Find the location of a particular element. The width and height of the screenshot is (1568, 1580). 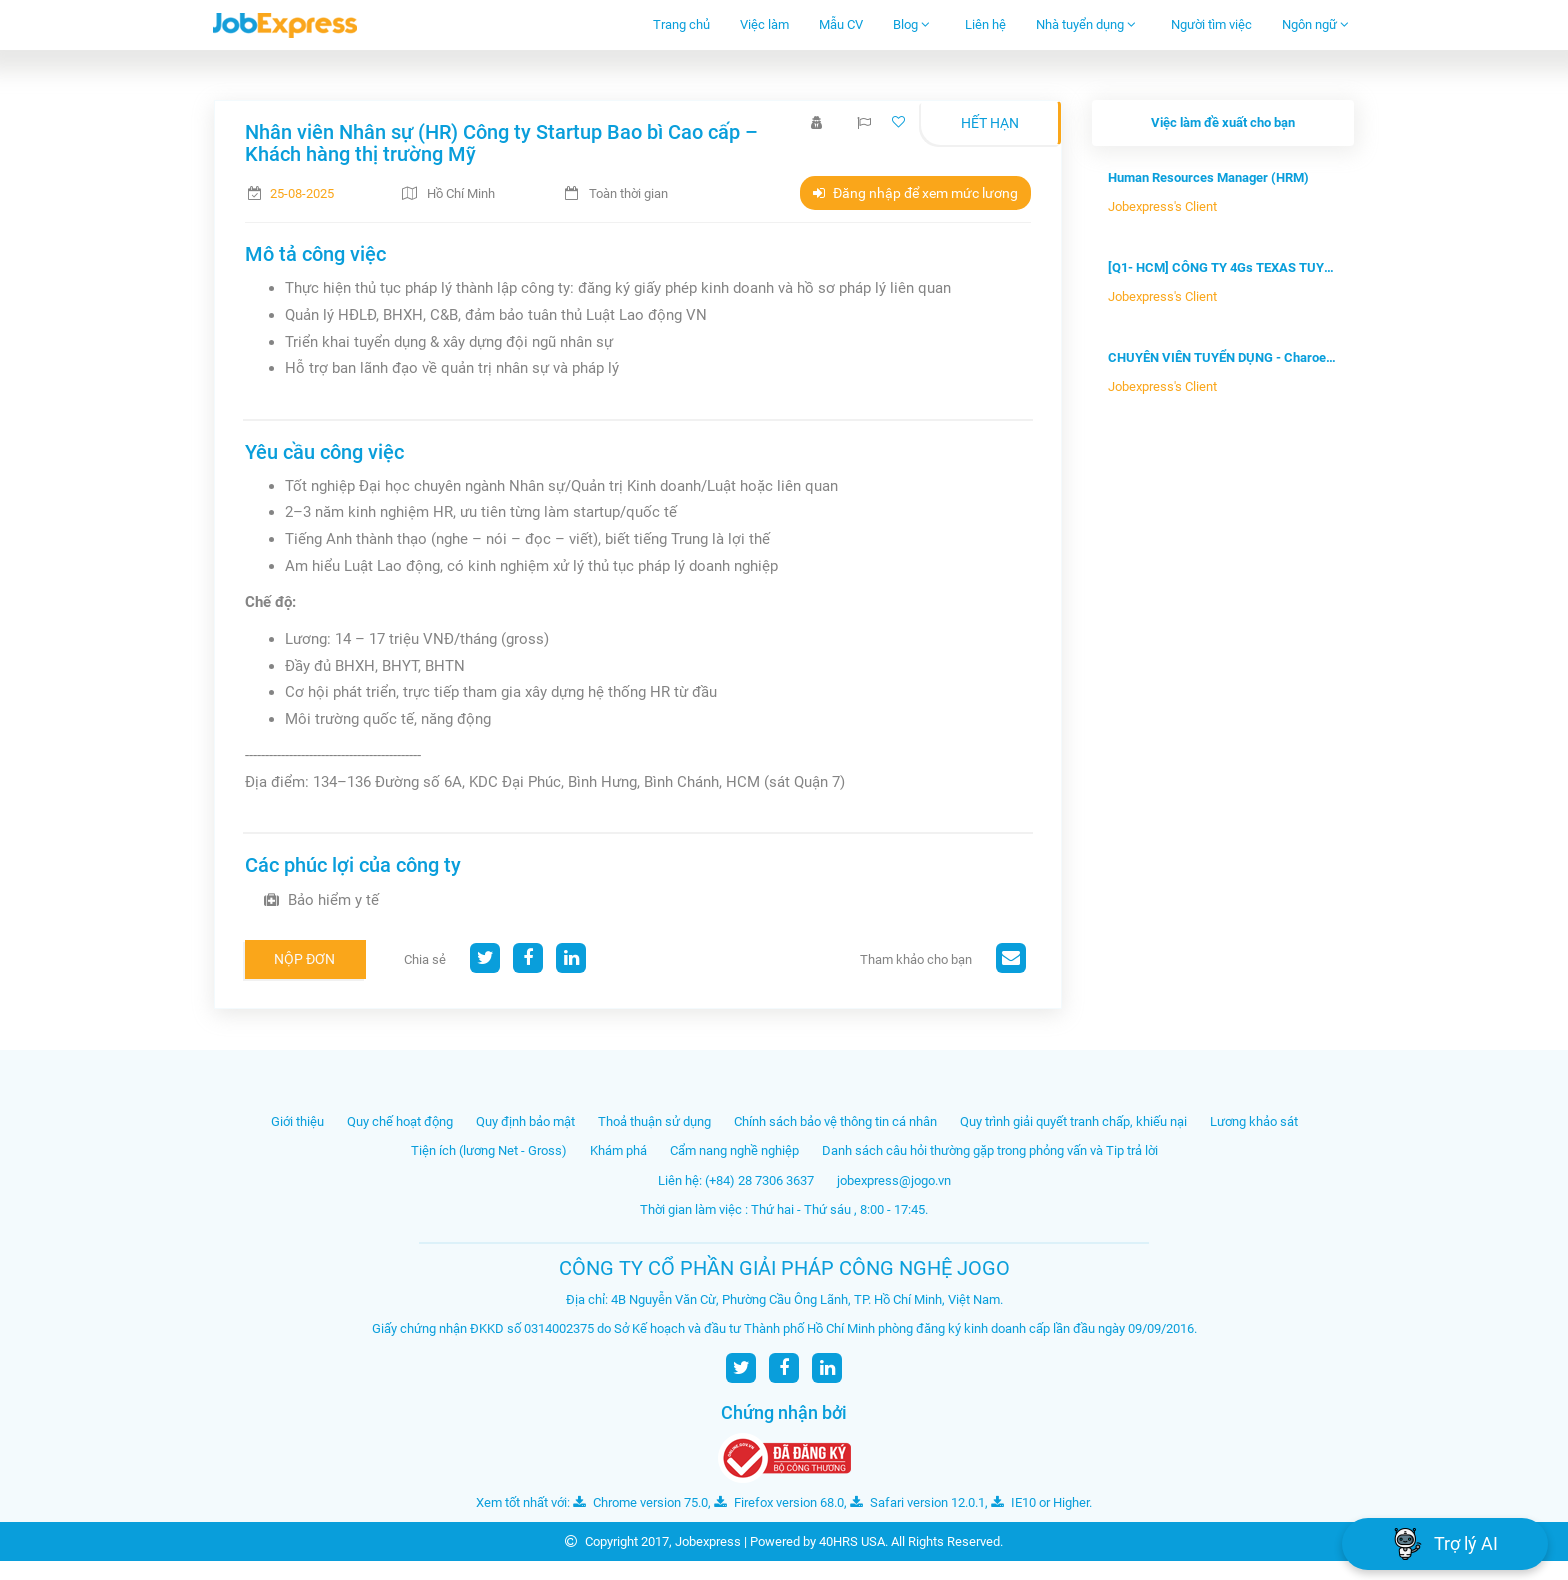

Quy trình giải quyết tranh chấp, khiếu nại is located at coordinates (1073, 1121).